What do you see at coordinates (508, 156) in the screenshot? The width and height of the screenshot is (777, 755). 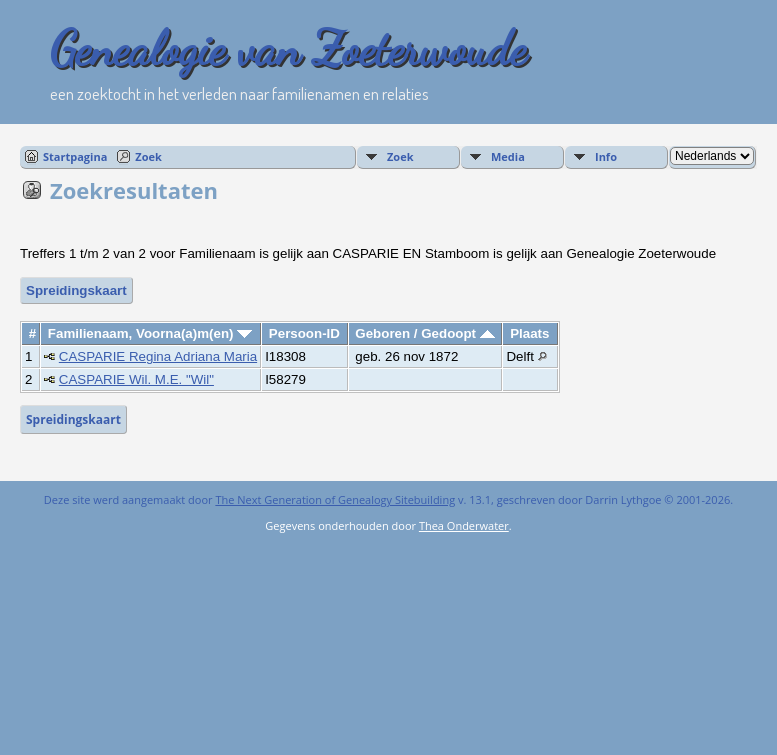 I see `Media` at bounding box center [508, 156].